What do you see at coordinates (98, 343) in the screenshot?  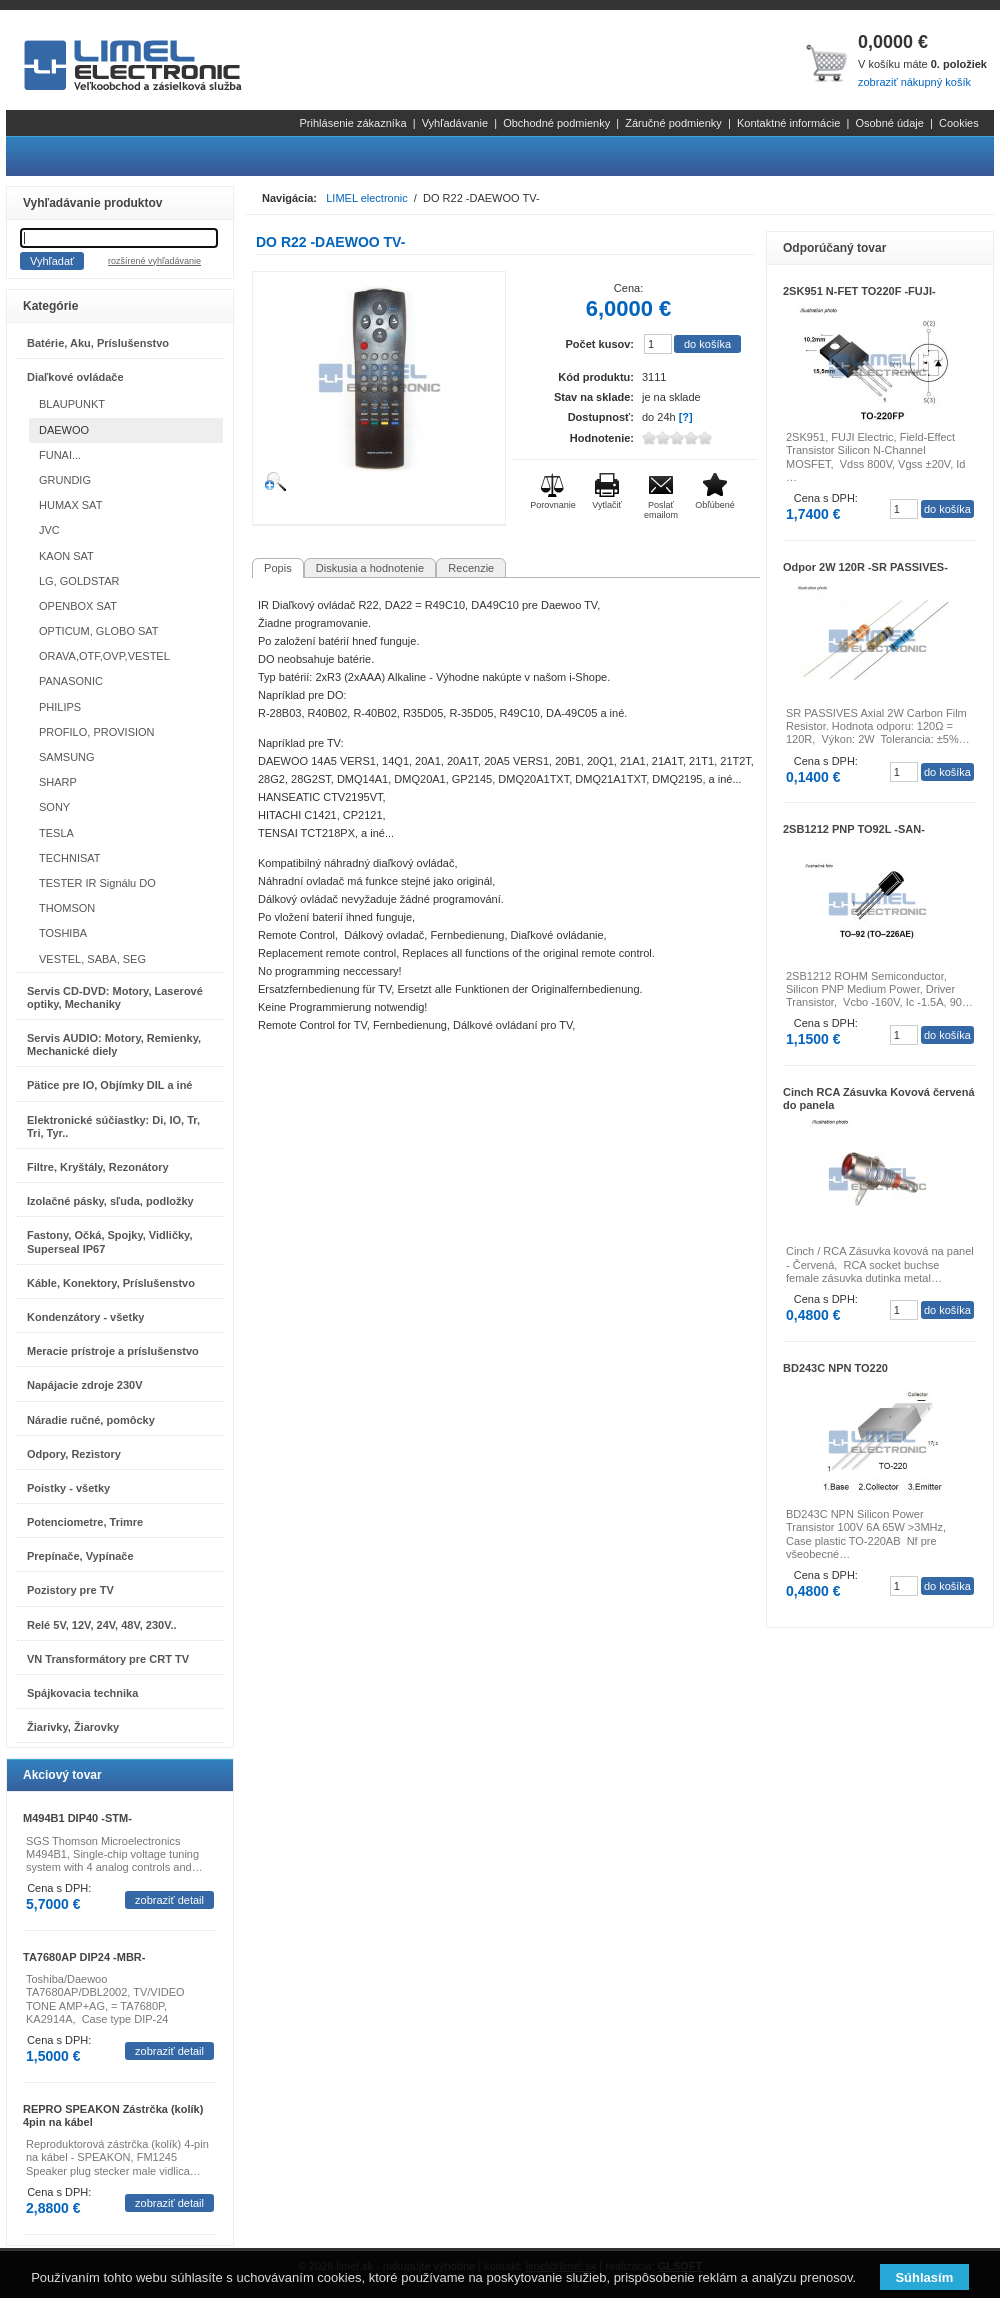 I see `Batérie, Aku, Príslušenstvo` at bounding box center [98, 343].